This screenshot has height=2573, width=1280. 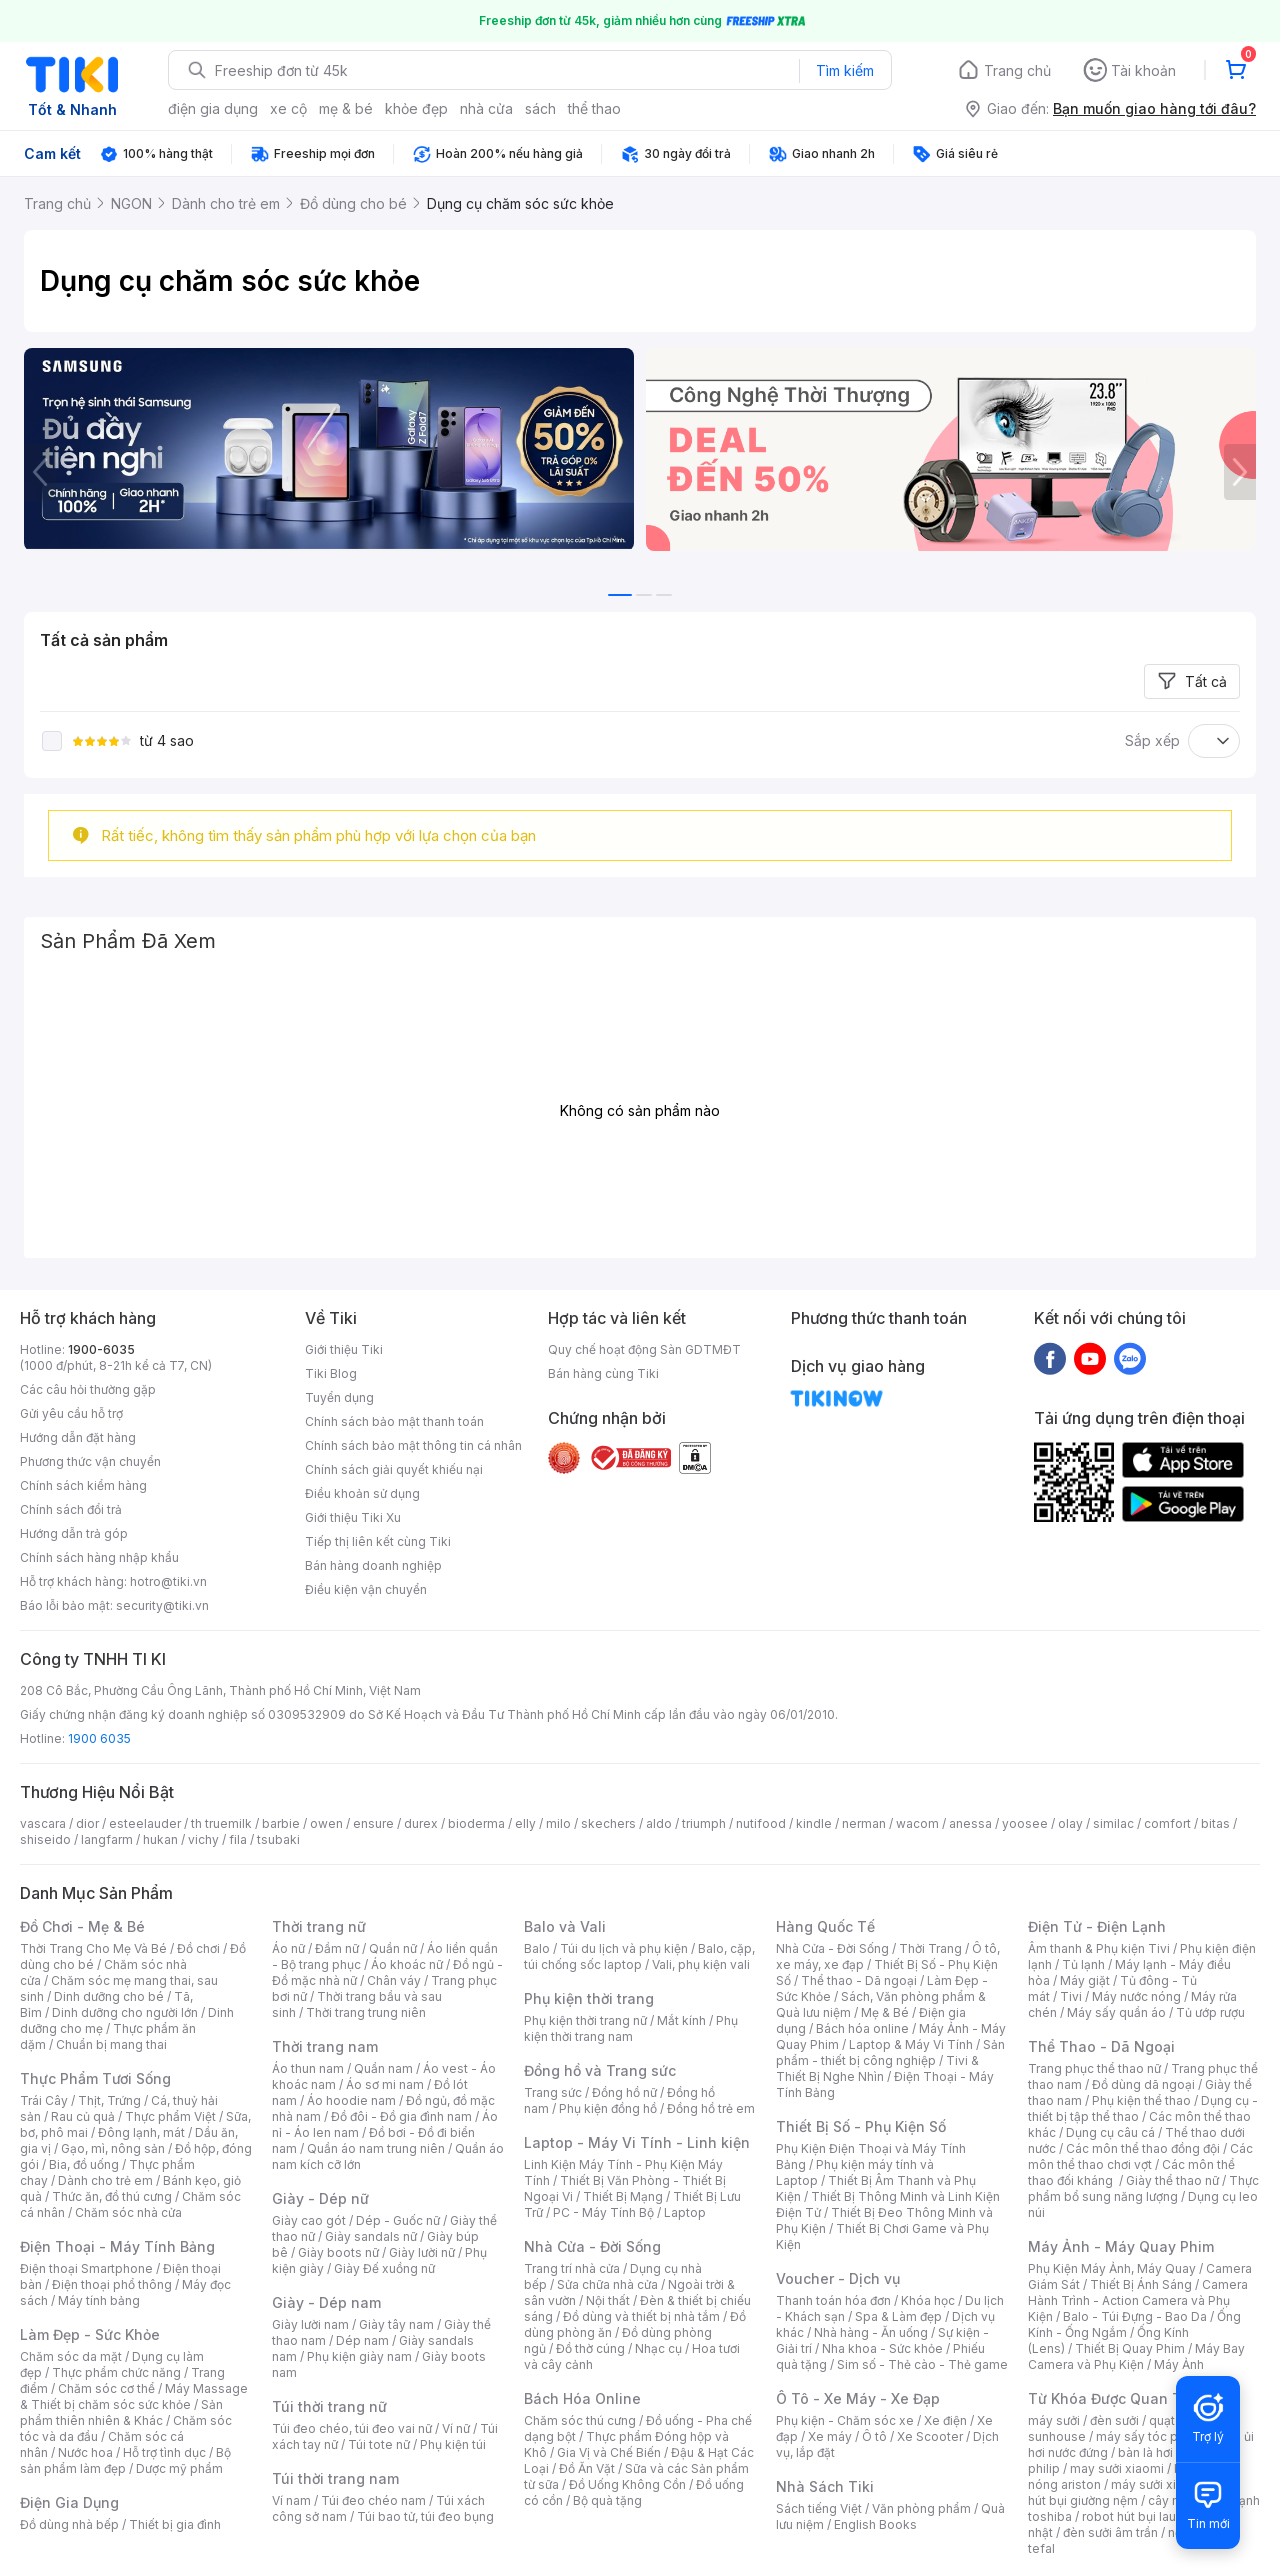 What do you see at coordinates (631, 2028) in the screenshot?
I see `Phụ kiện thời trang nam` at bounding box center [631, 2028].